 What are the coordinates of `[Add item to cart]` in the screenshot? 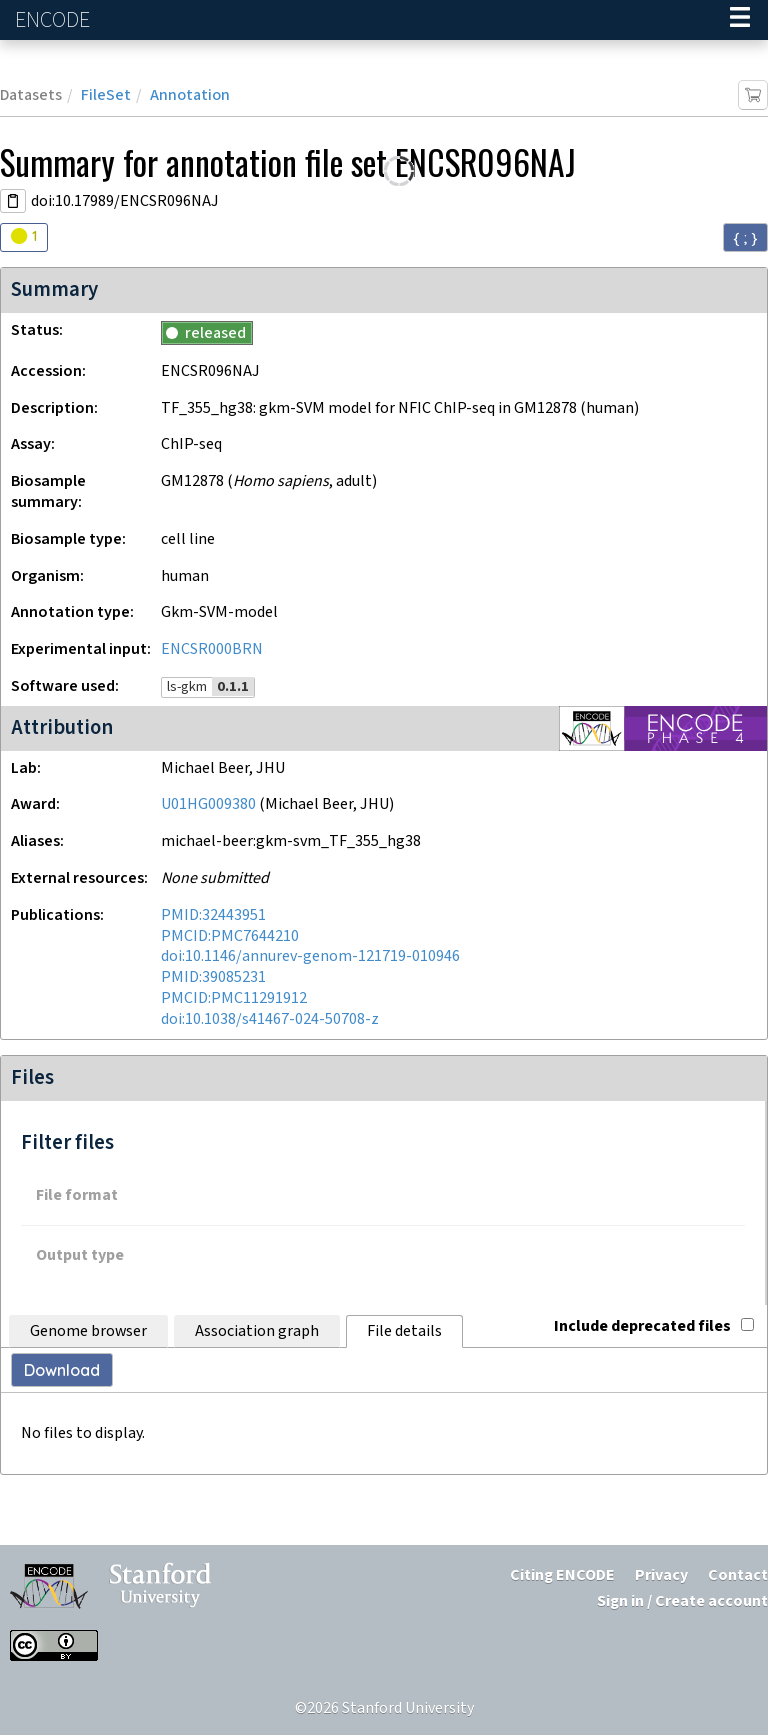 It's located at (753, 95).